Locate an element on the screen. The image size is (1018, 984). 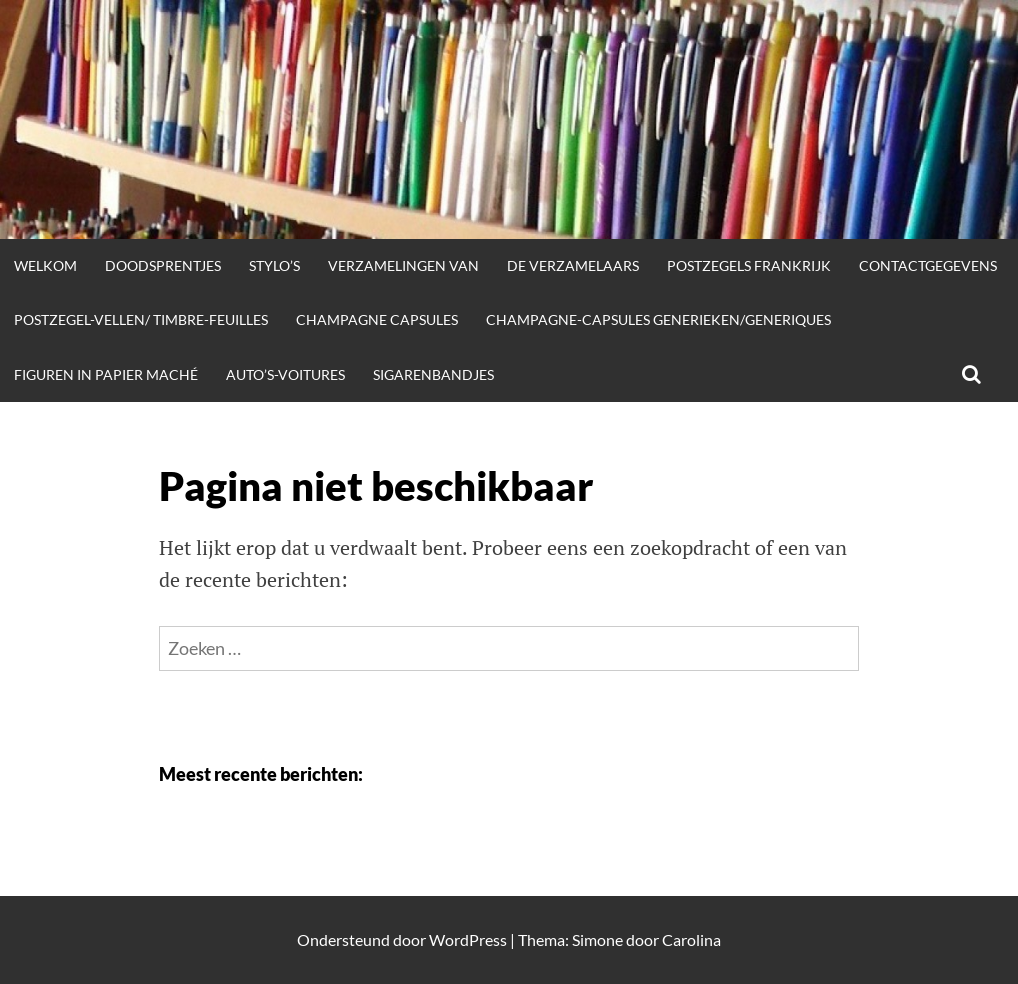
postzegel-vellen/ timbre-feuilles is located at coordinates (141, 319).